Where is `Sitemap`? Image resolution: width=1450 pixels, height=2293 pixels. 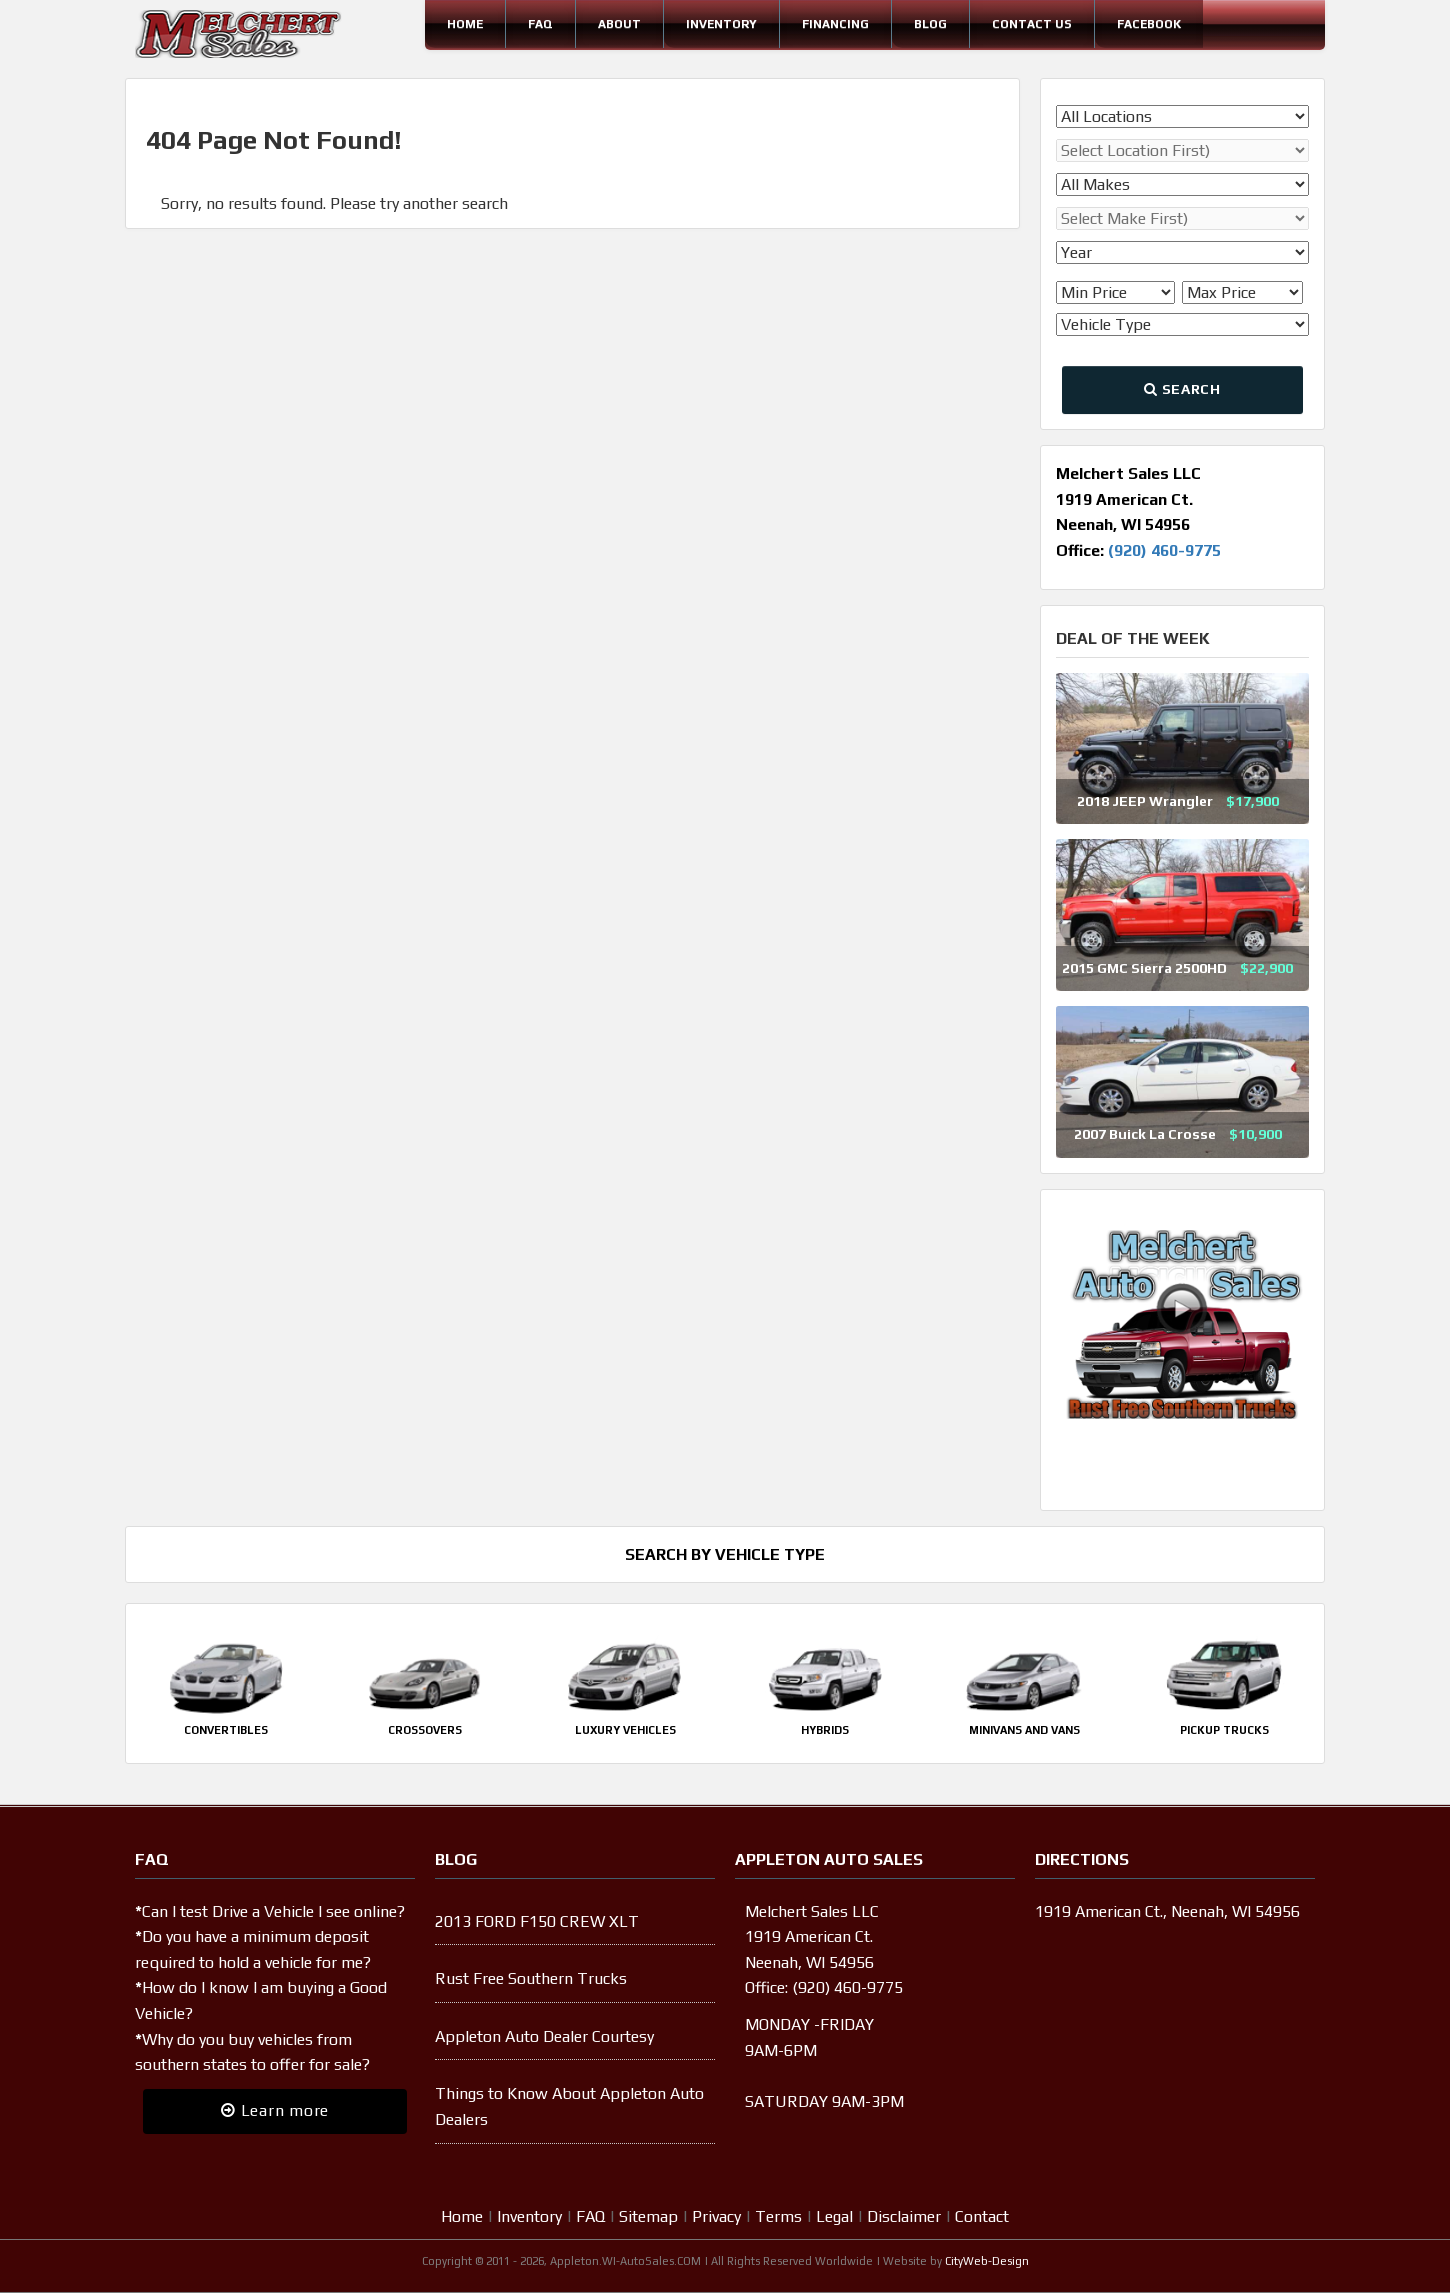
Sitemap is located at coordinates (648, 2216).